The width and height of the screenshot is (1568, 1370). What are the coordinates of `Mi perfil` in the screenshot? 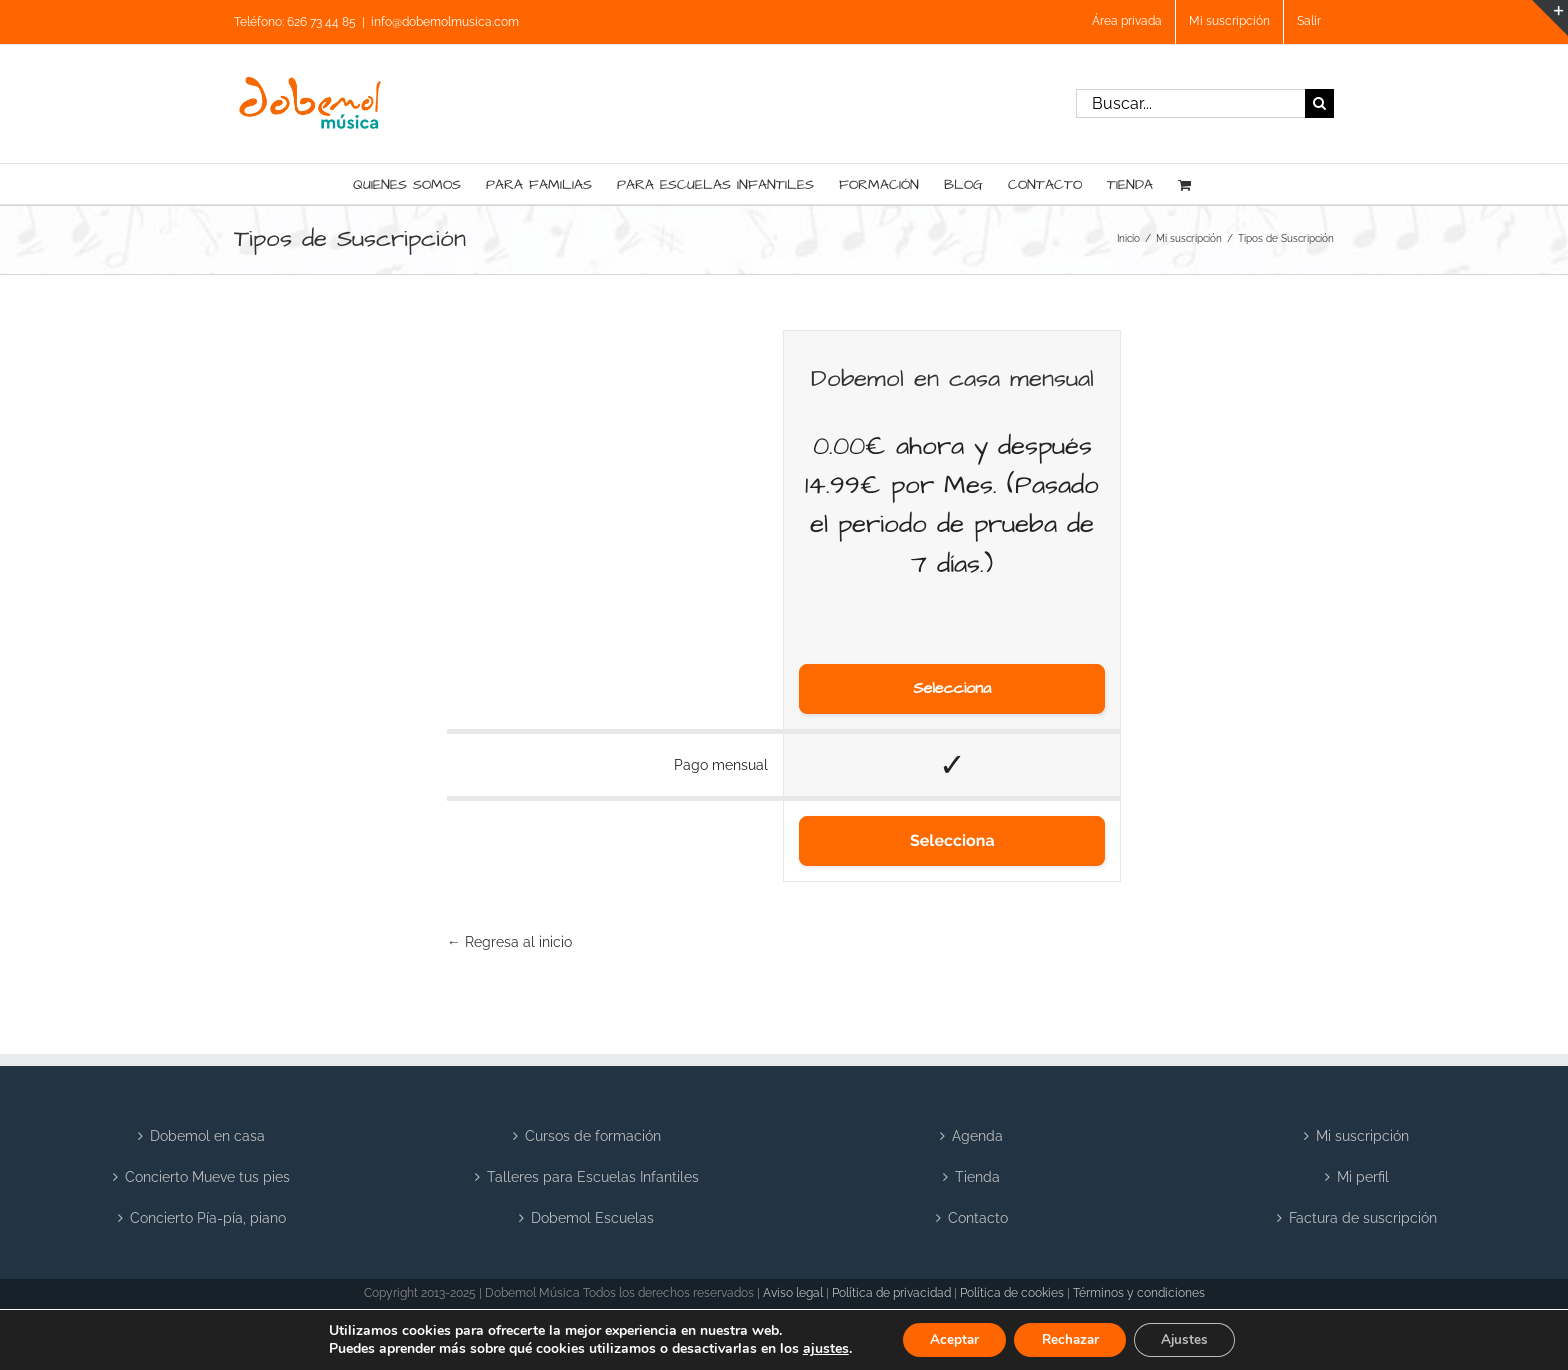 It's located at (1363, 1177).